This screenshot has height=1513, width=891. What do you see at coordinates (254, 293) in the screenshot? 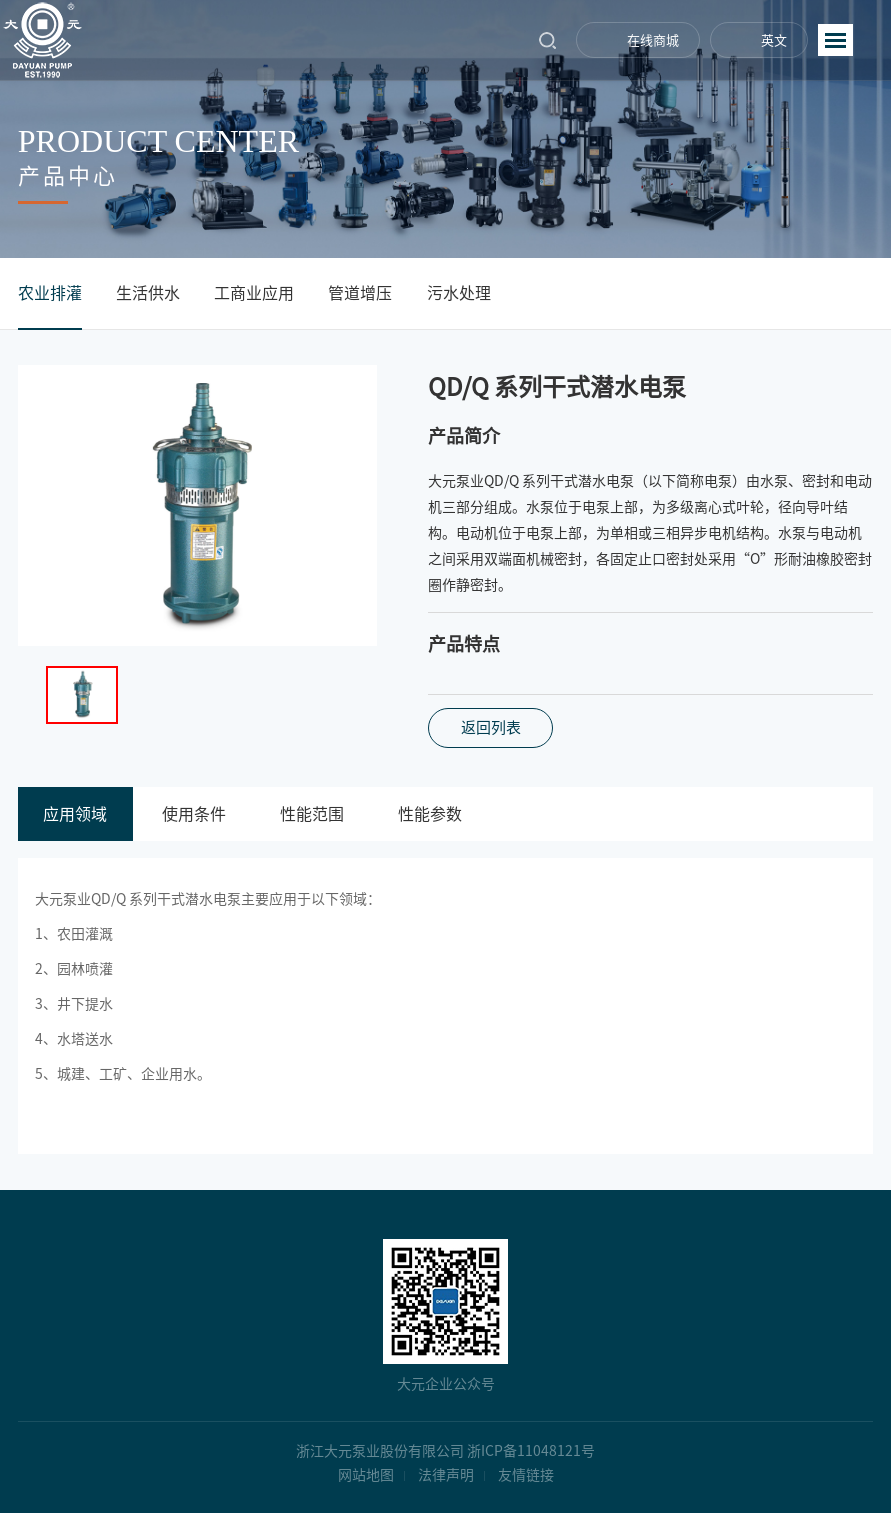
I see `工商业应用` at bounding box center [254, 293].